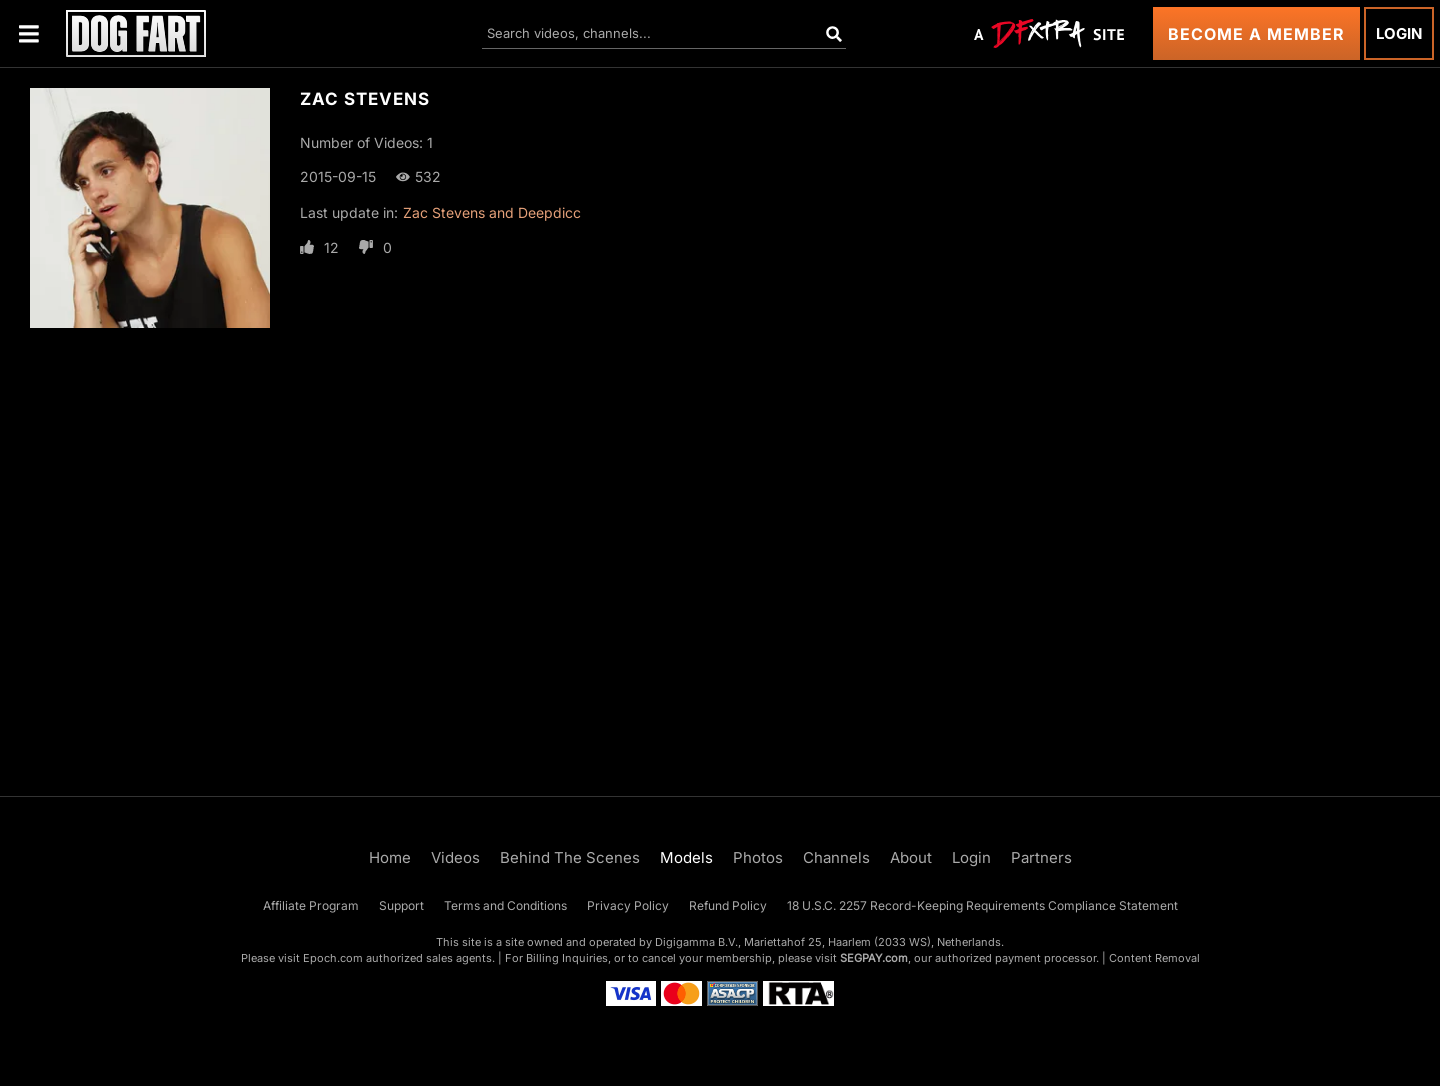 Image resolution: width=1440 pixels, height=1086 pixels. I want to click on About, so click(911, 857).